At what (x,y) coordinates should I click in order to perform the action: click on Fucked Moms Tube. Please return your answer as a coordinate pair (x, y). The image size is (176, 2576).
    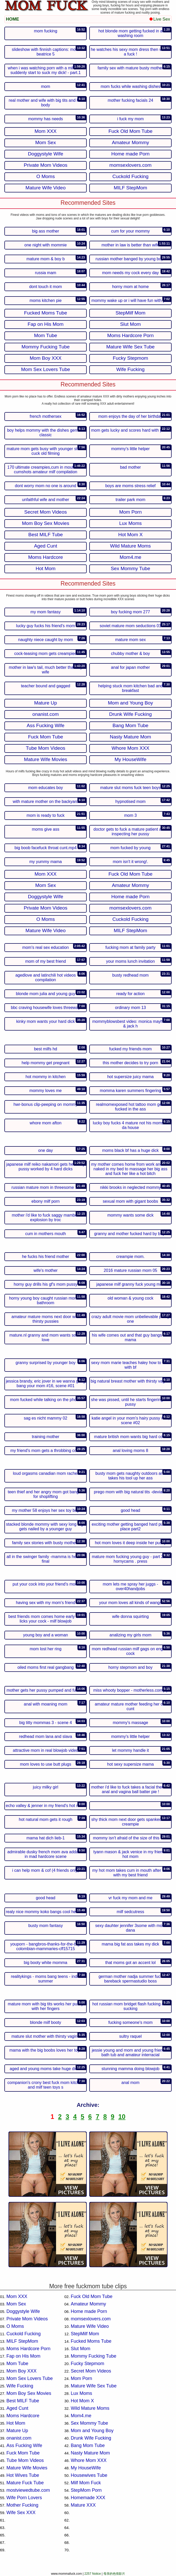
    Looking at the image, I should click on (91, 2341).